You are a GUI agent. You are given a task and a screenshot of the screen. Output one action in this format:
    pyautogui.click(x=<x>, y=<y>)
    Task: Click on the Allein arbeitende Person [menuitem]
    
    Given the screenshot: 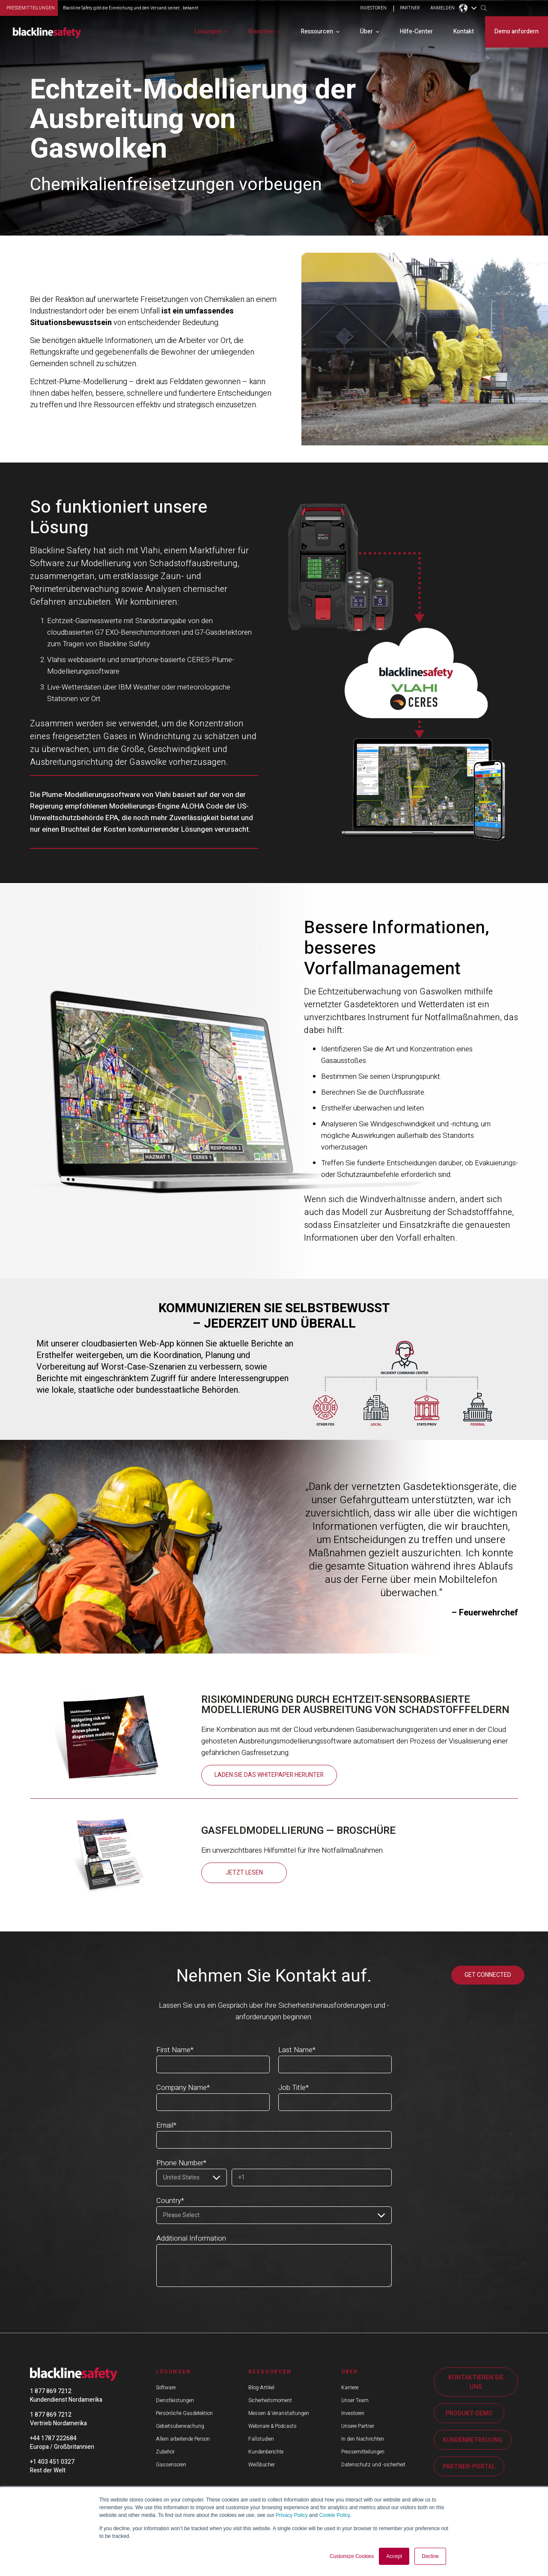 What is the action you would take?
    pyautogui.click(x=183, y=2438)
    